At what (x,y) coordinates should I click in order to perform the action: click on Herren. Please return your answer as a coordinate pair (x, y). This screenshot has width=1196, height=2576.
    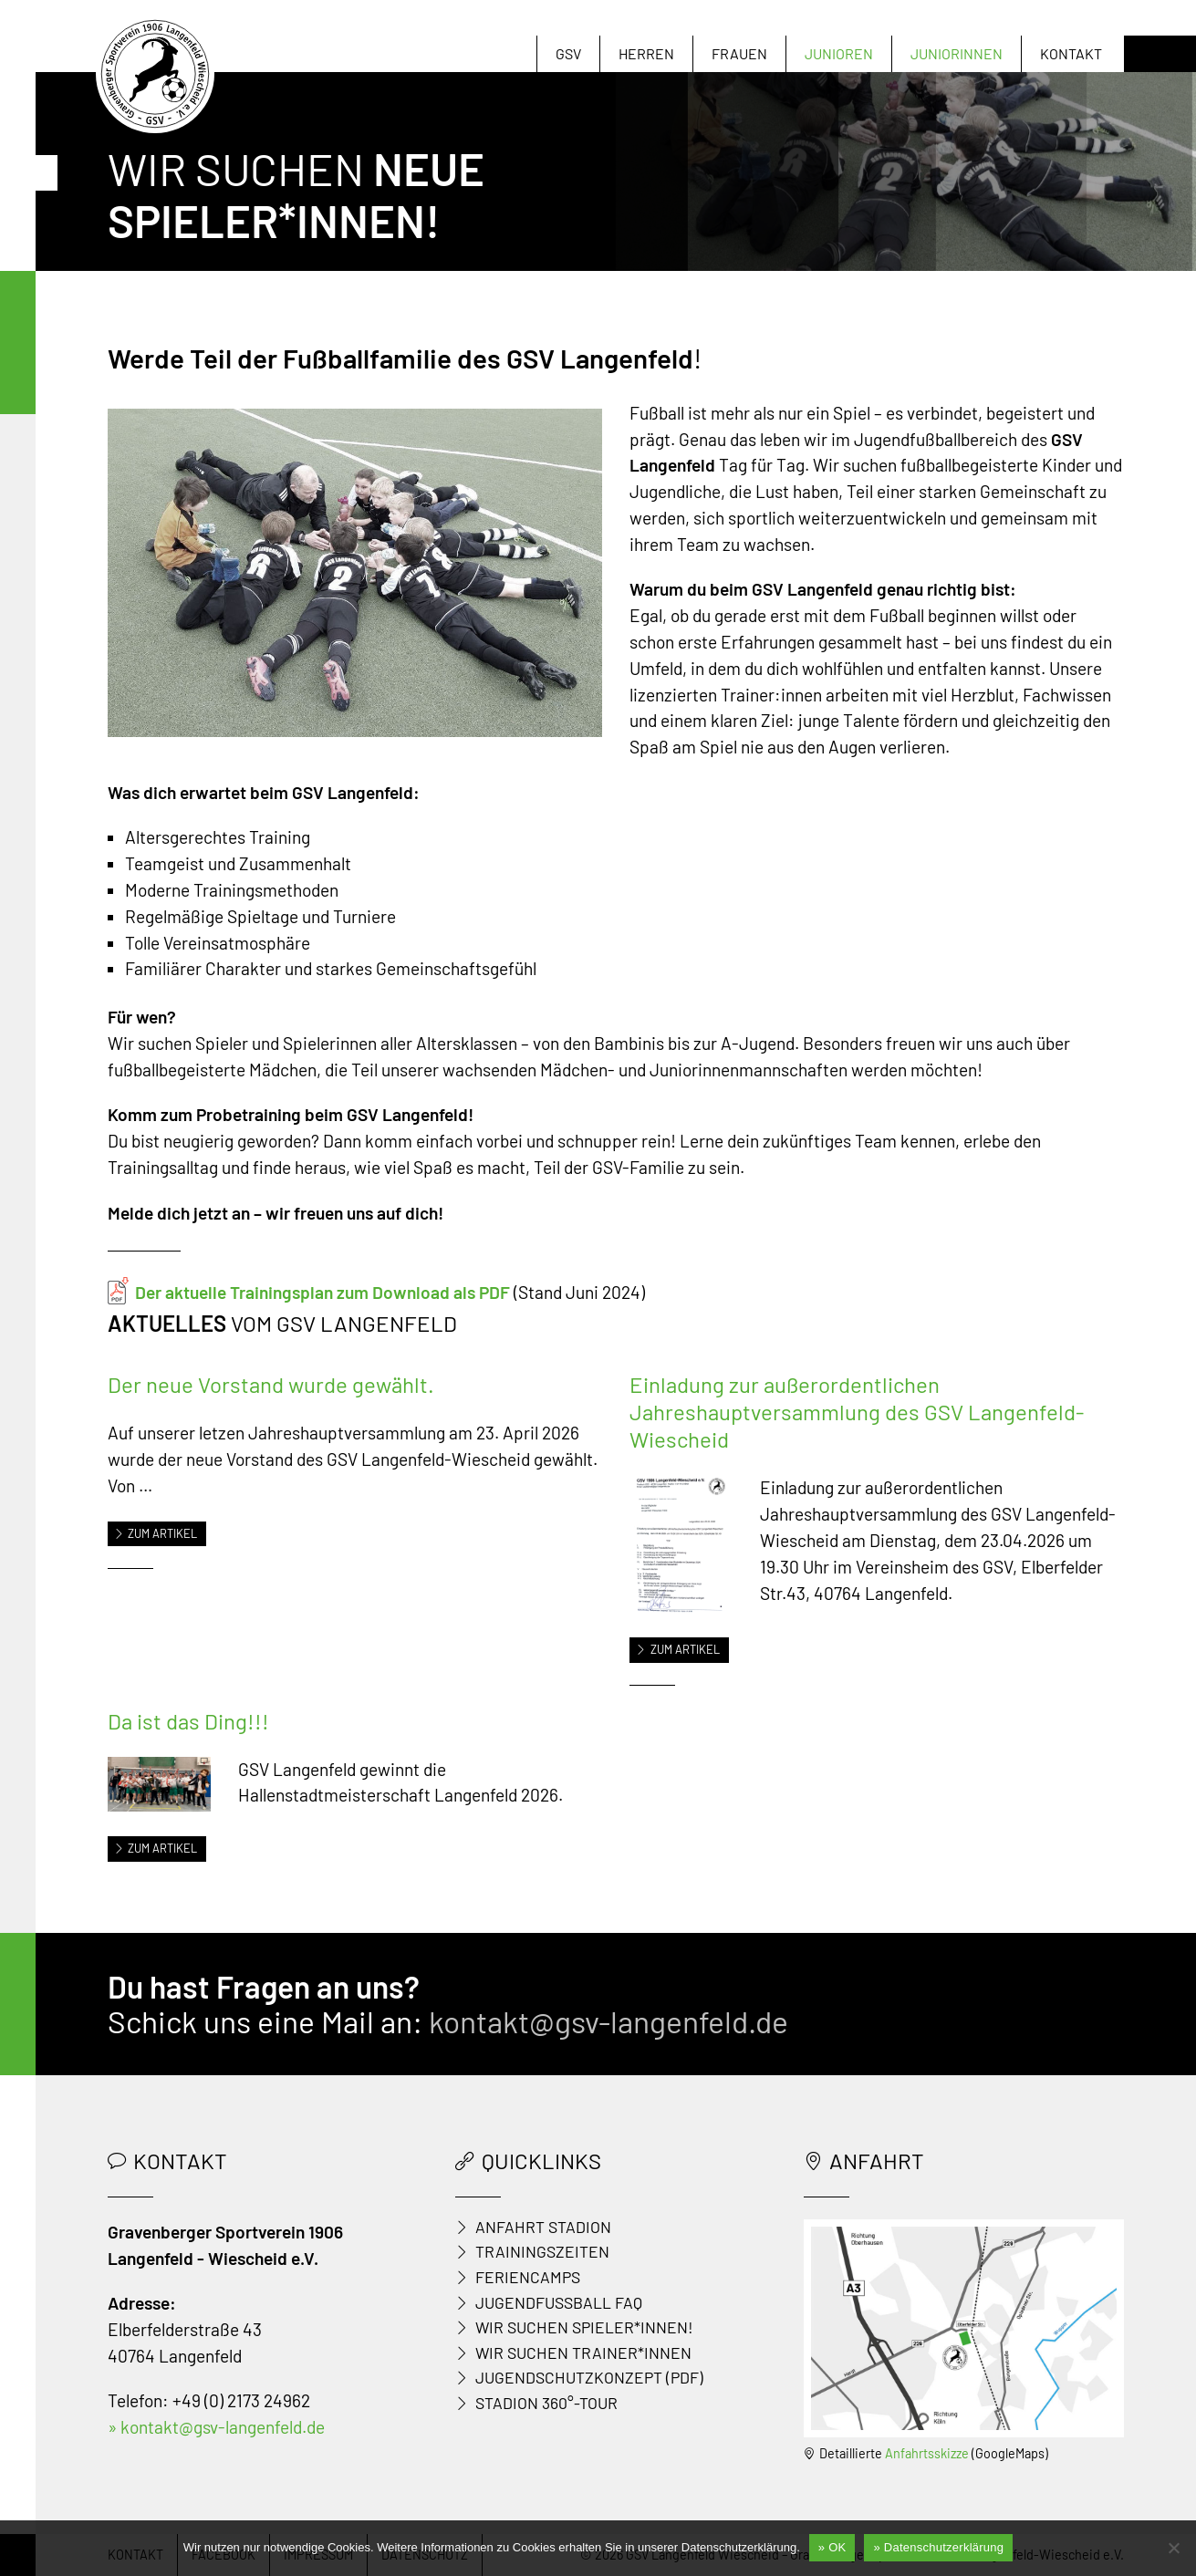
    Looking at the image, I should click on (646, 53).